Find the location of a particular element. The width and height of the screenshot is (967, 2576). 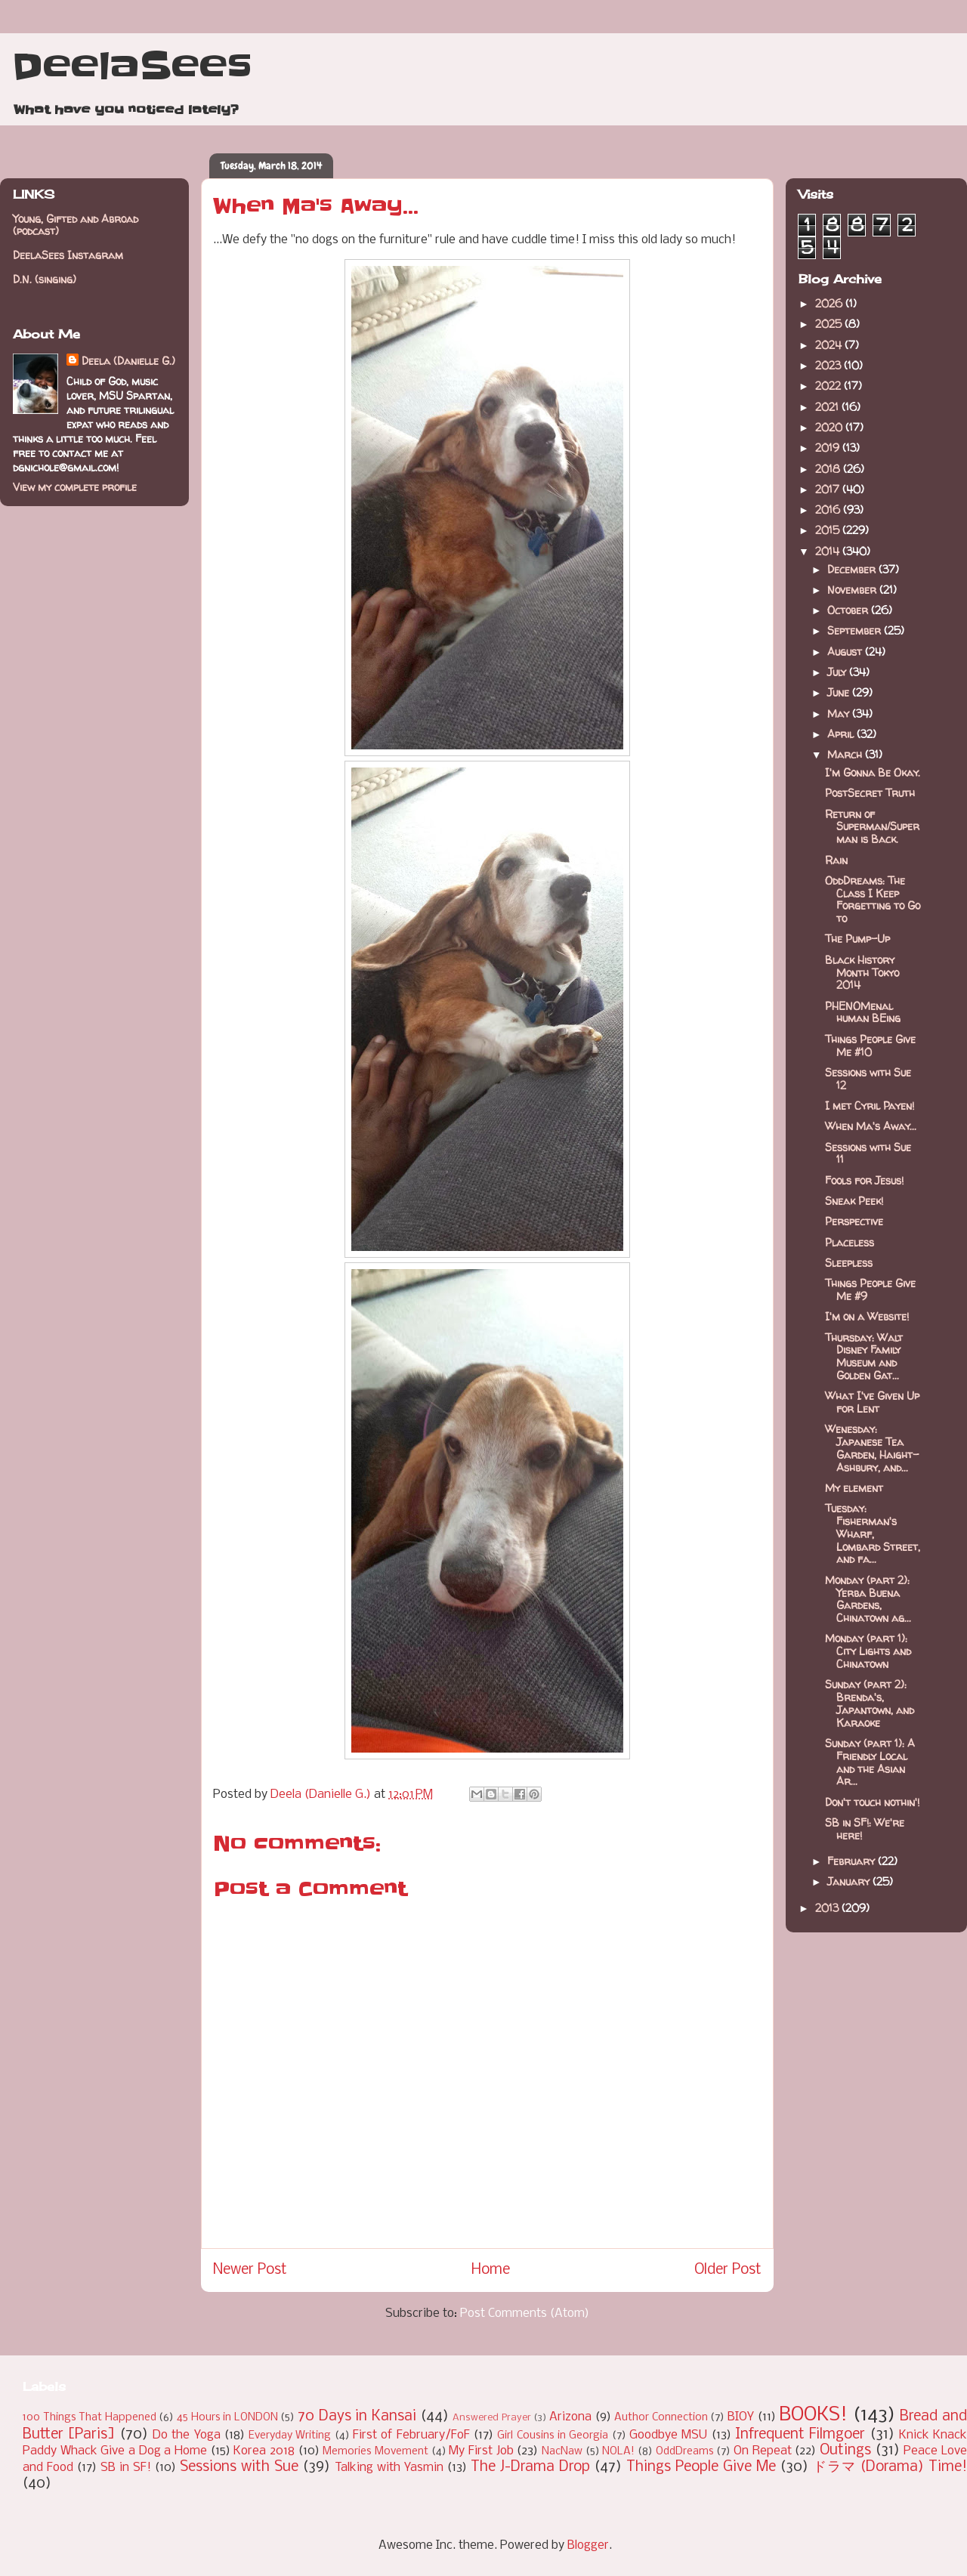

Monday (part 2): Yerba Buena Gardens, Chinatown ag... is located at coordinates (868, 1599).